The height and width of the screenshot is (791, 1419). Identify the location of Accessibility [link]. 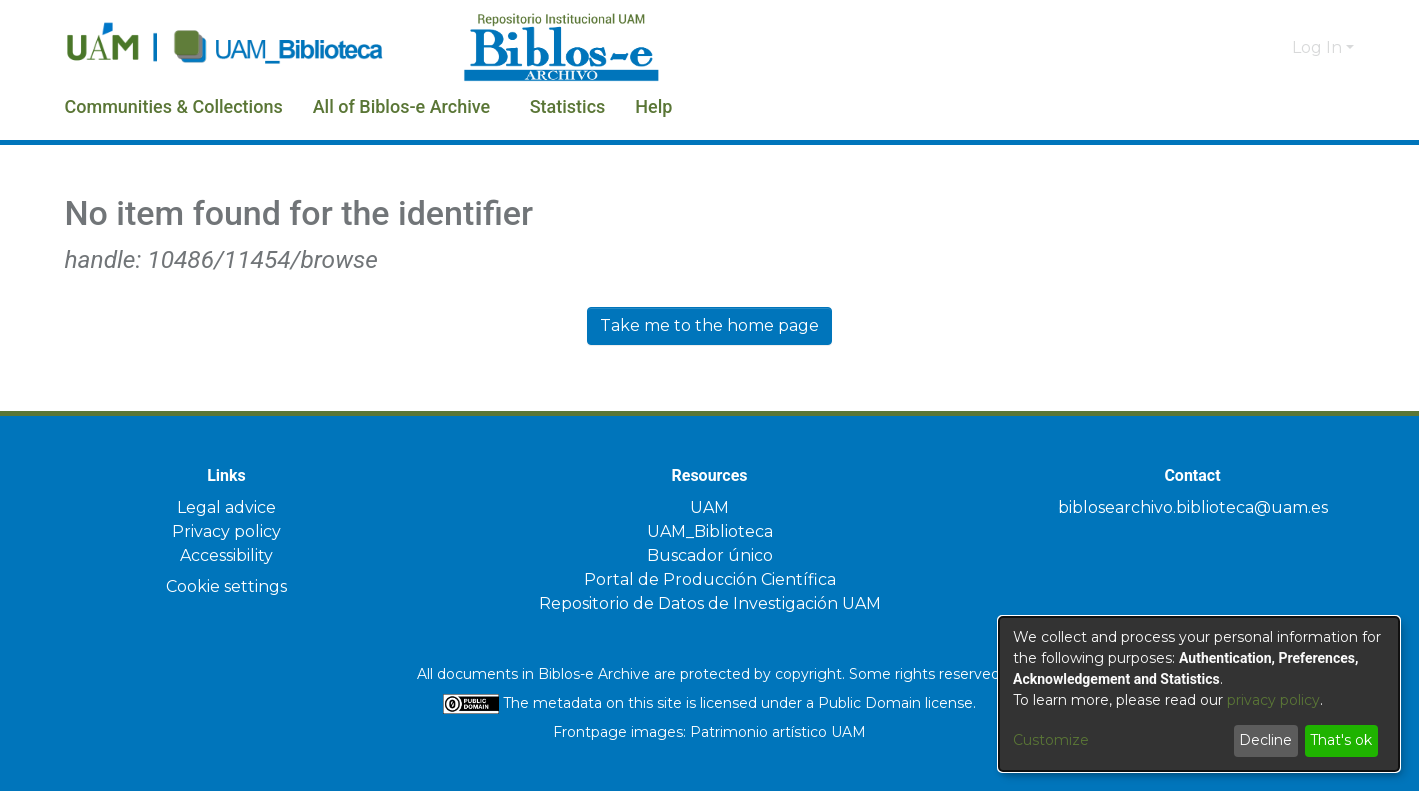
(226, 555).